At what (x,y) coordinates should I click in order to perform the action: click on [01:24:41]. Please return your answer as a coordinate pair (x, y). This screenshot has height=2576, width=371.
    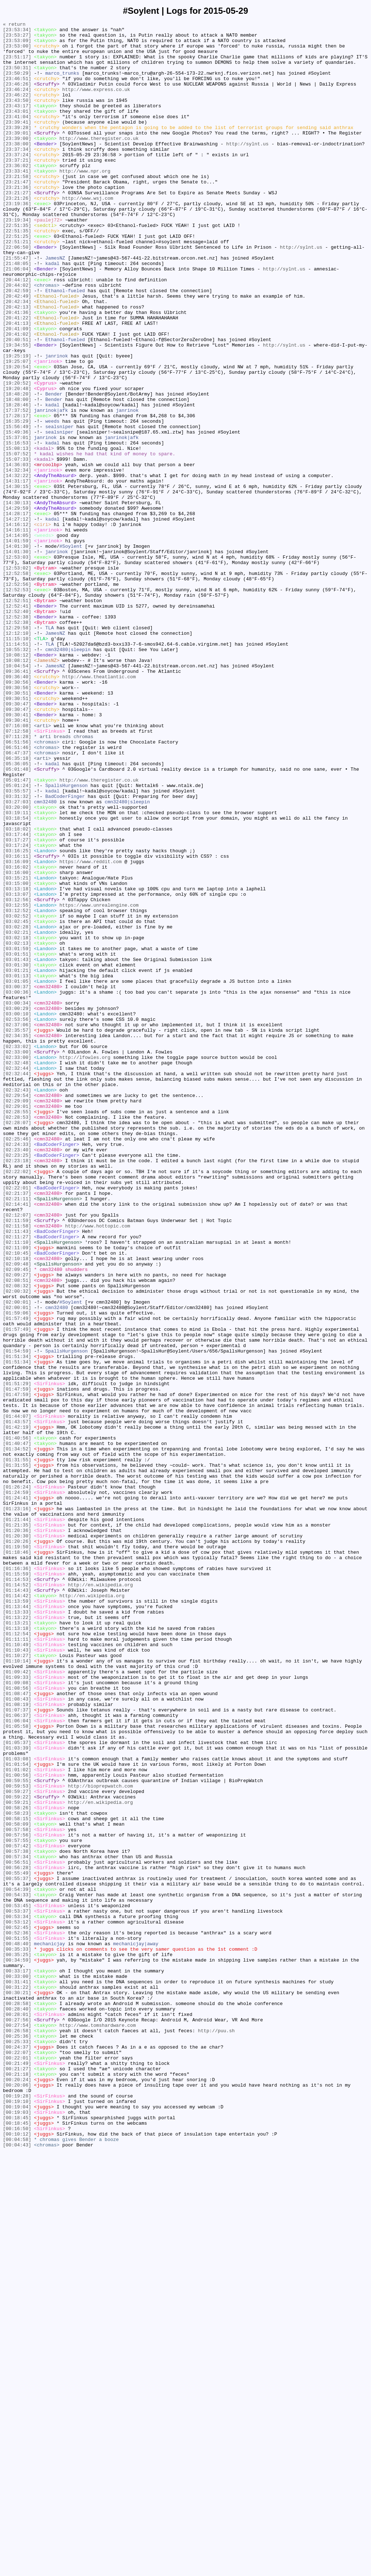
    Looking at the image, I should click on (17, 1793).